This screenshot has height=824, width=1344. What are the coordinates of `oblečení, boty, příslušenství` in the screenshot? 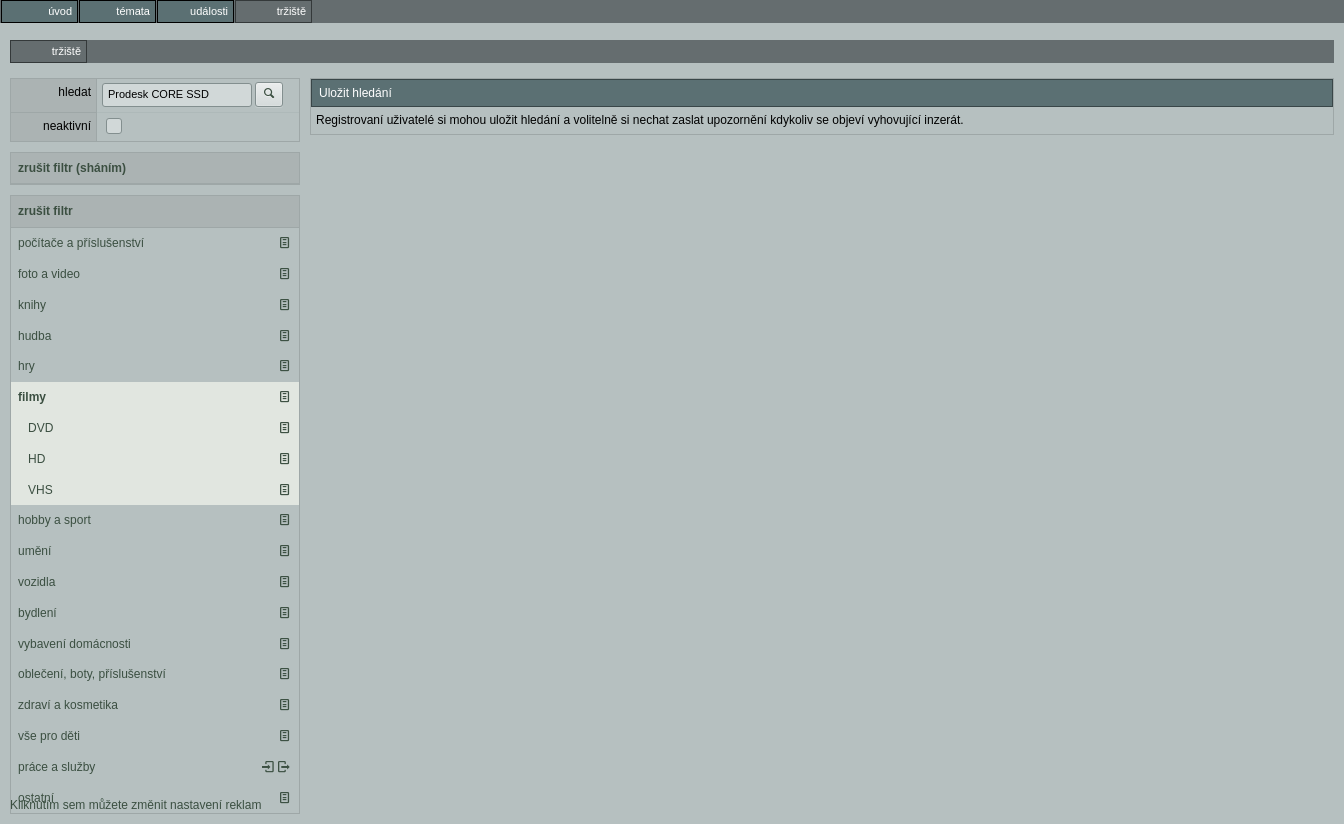 It's located at (92, 674).